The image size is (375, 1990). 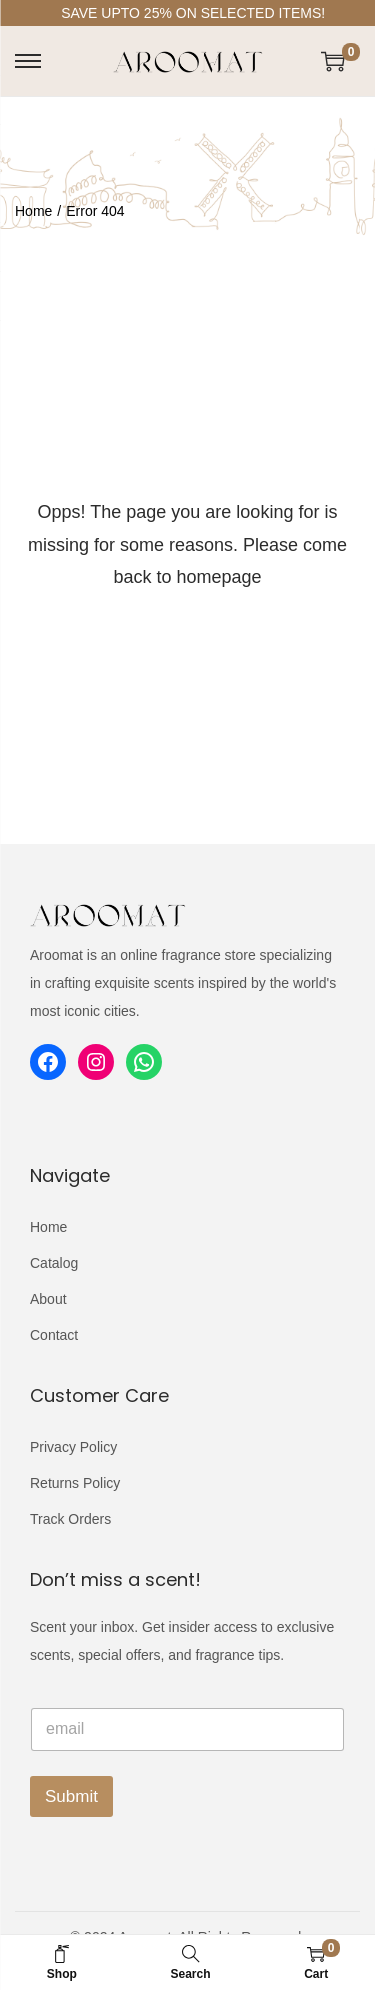 I want to click on Returns Policy, so click(x=75, y=1483).